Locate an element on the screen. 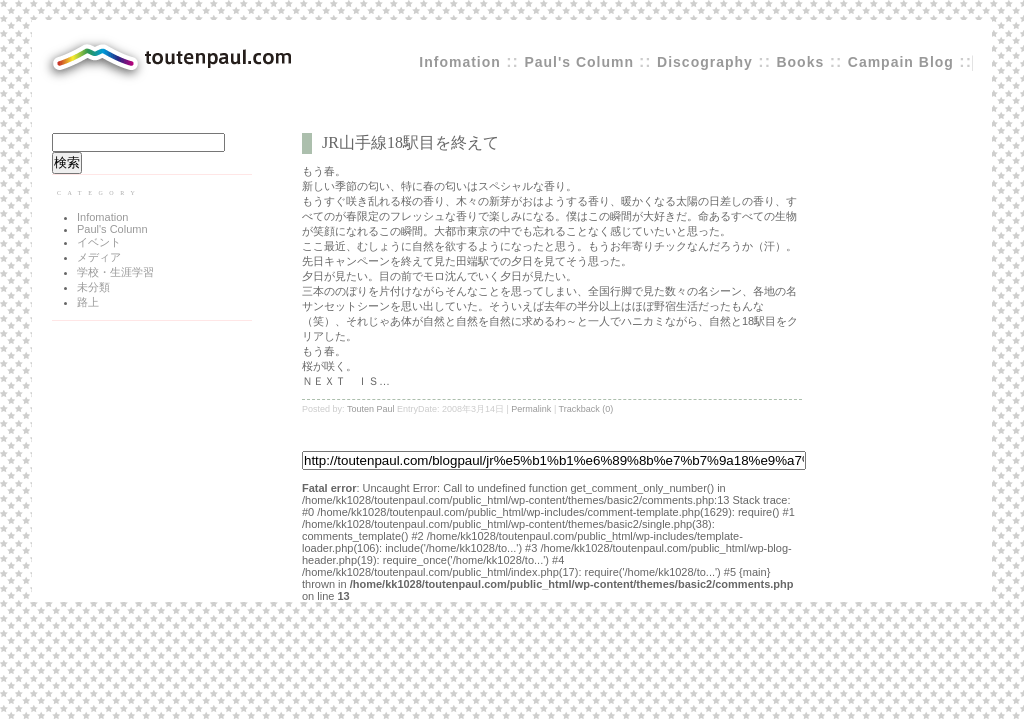 Image resolution: width=1024 pixels, height=720 pixels. 学校・生涯学習 is located at coordinates (115, 272).